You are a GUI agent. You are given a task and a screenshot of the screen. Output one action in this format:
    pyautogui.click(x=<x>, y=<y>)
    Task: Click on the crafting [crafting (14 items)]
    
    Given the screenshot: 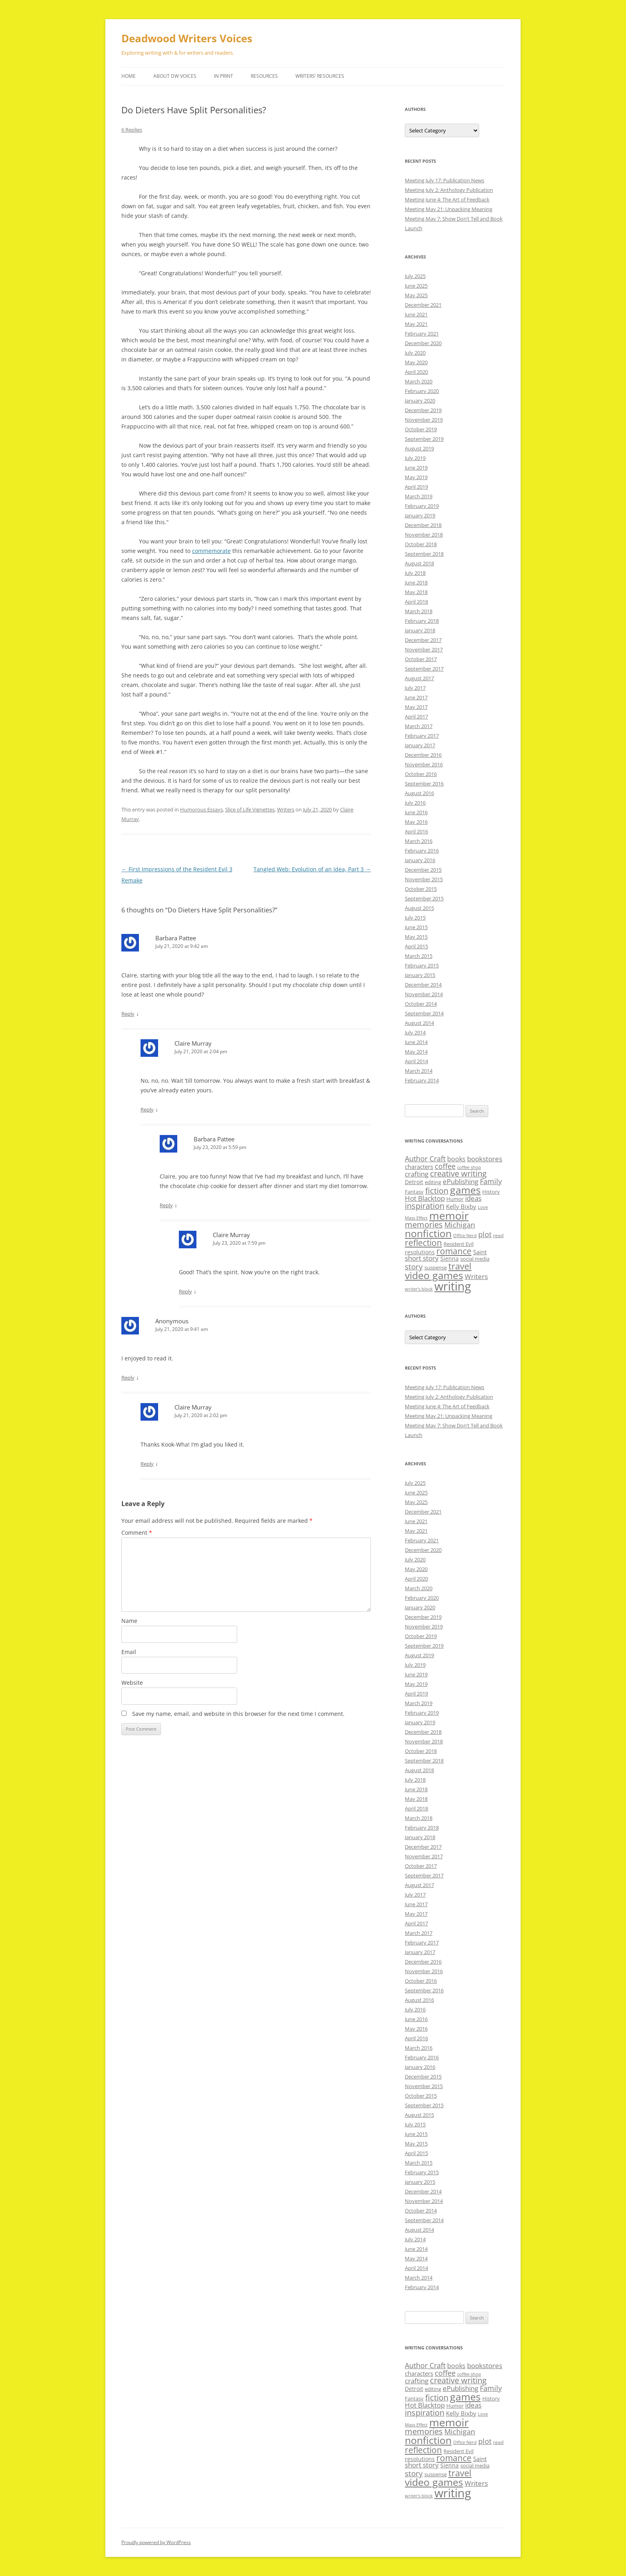 What is the action you would take?
    pyautogui.click(x=416, y=1173)
    